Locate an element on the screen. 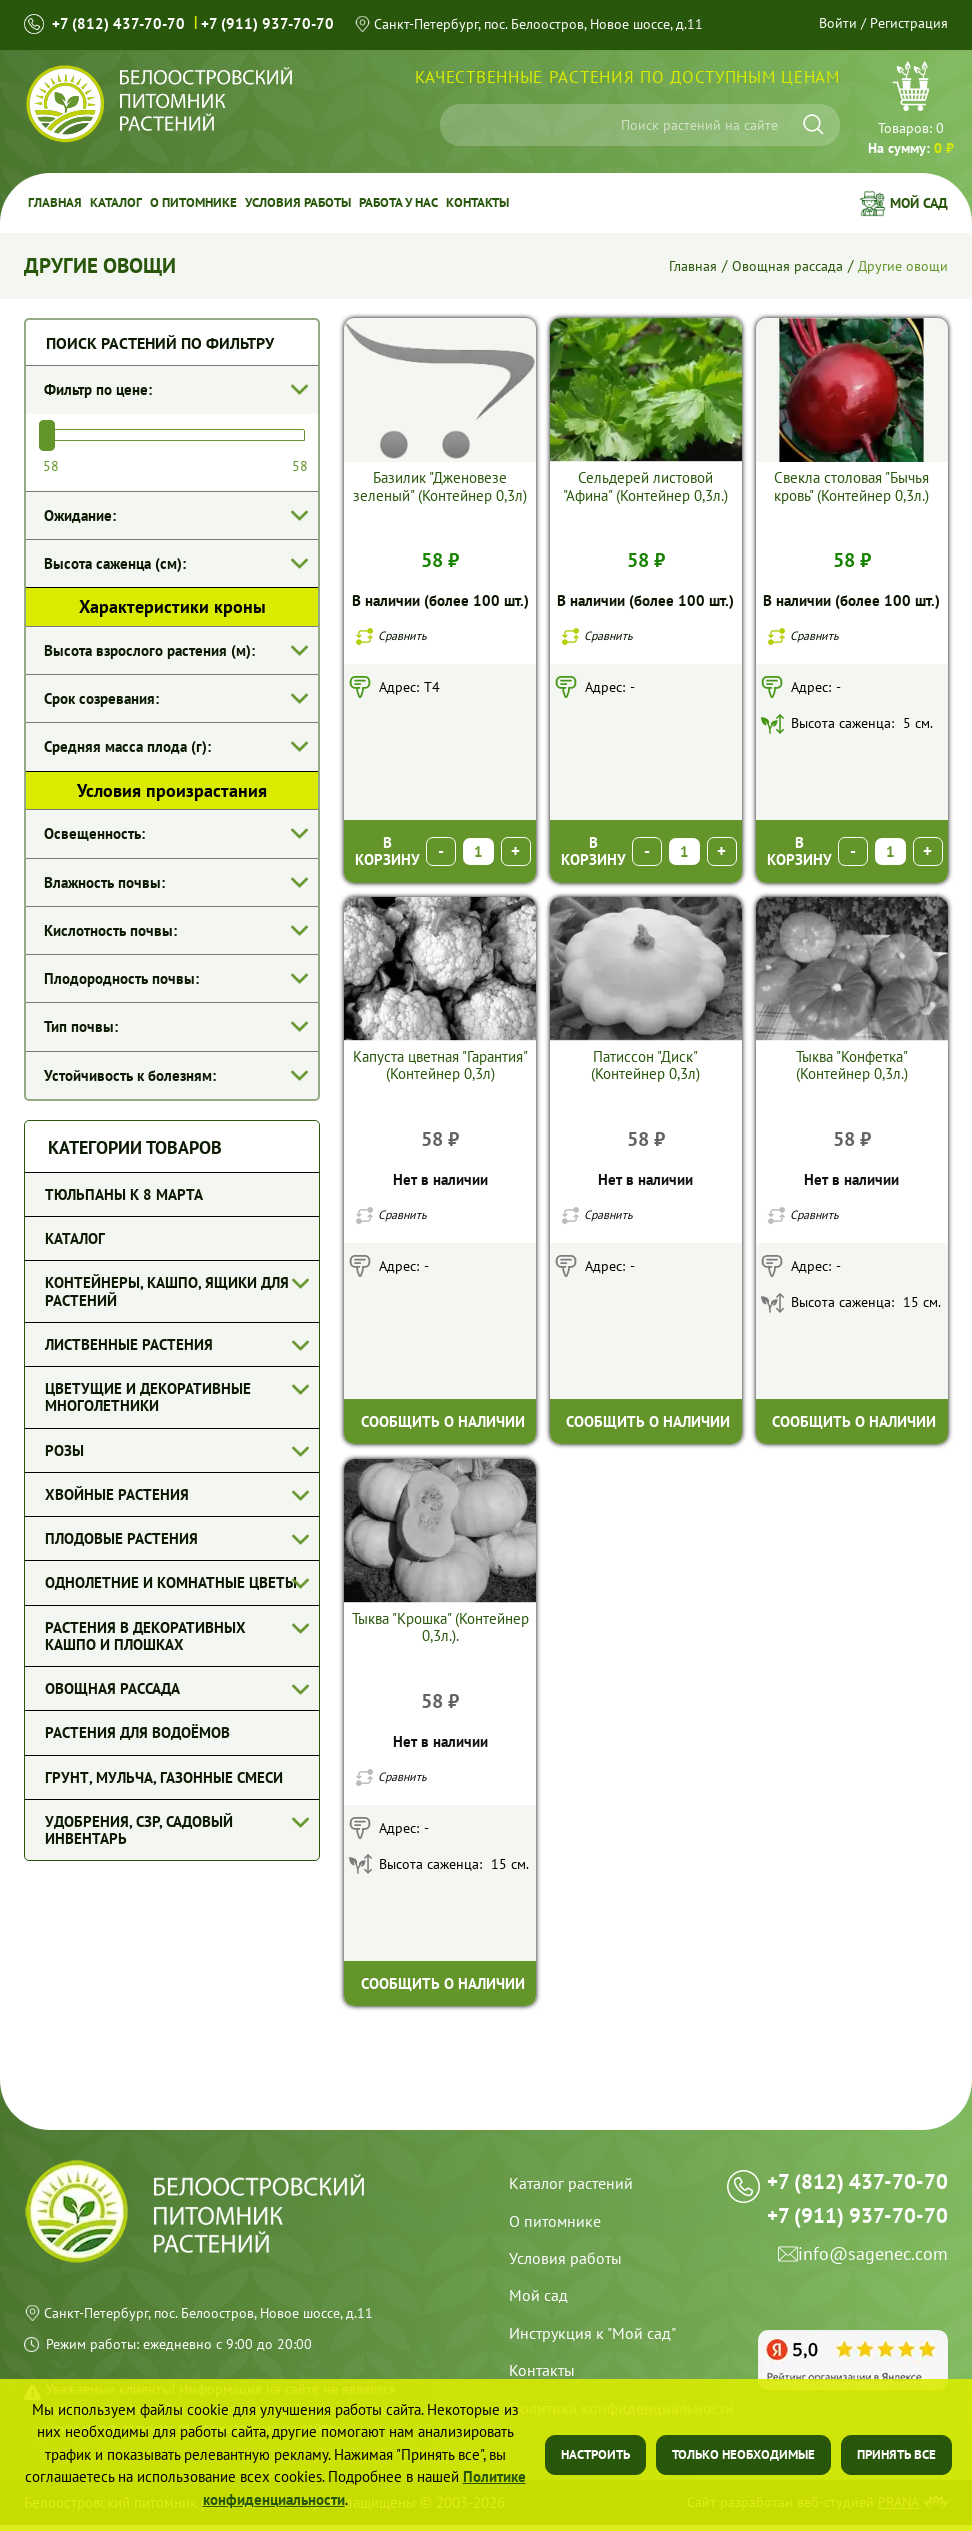 The width and height of the screenshot is (972, 2531). Инструкция к "Мой сад" is located at coordinates (592, 2339).